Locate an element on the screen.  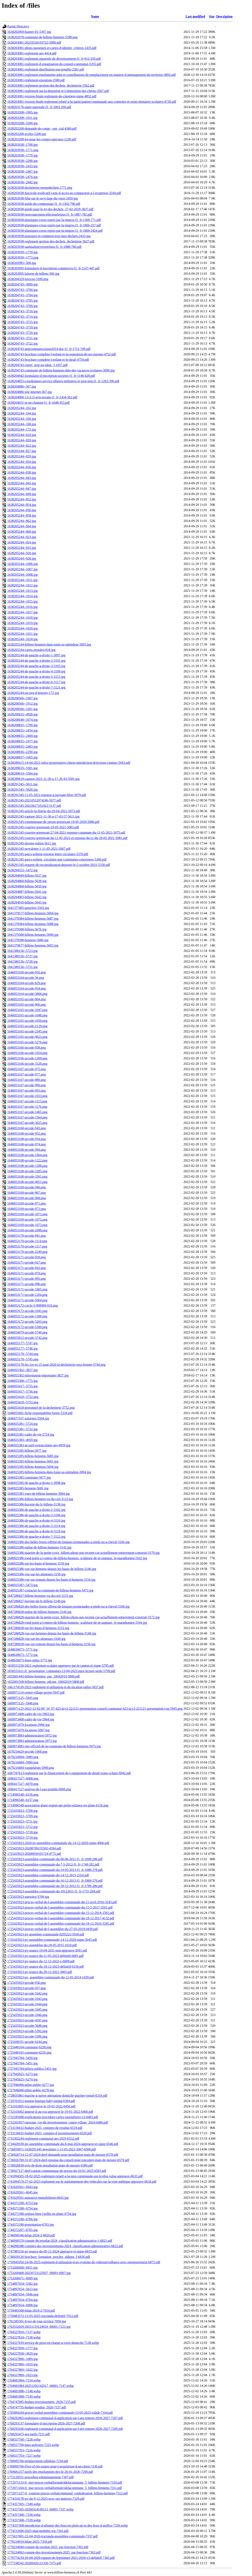
1638205244--827.jpg is located at coordinates (21, 451).